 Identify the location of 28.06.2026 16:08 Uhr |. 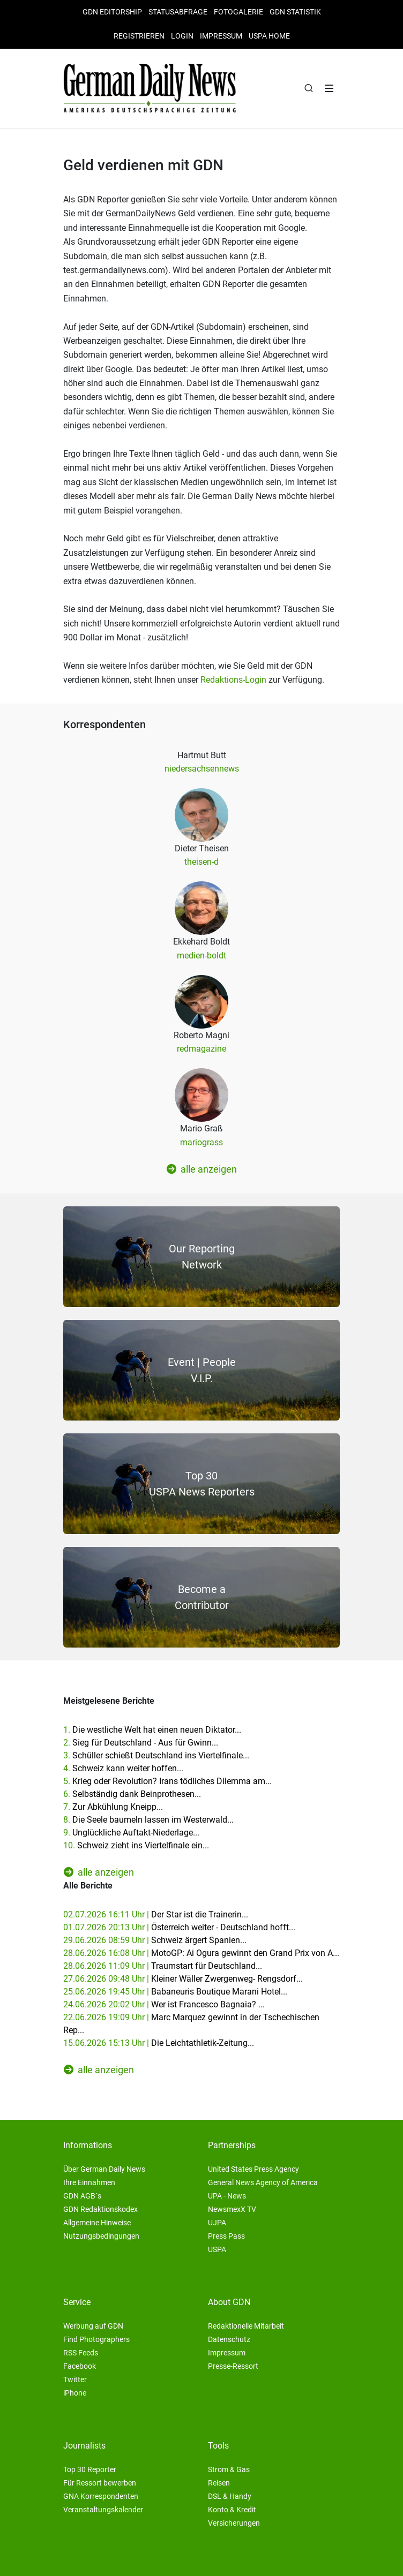
(201, 1953).